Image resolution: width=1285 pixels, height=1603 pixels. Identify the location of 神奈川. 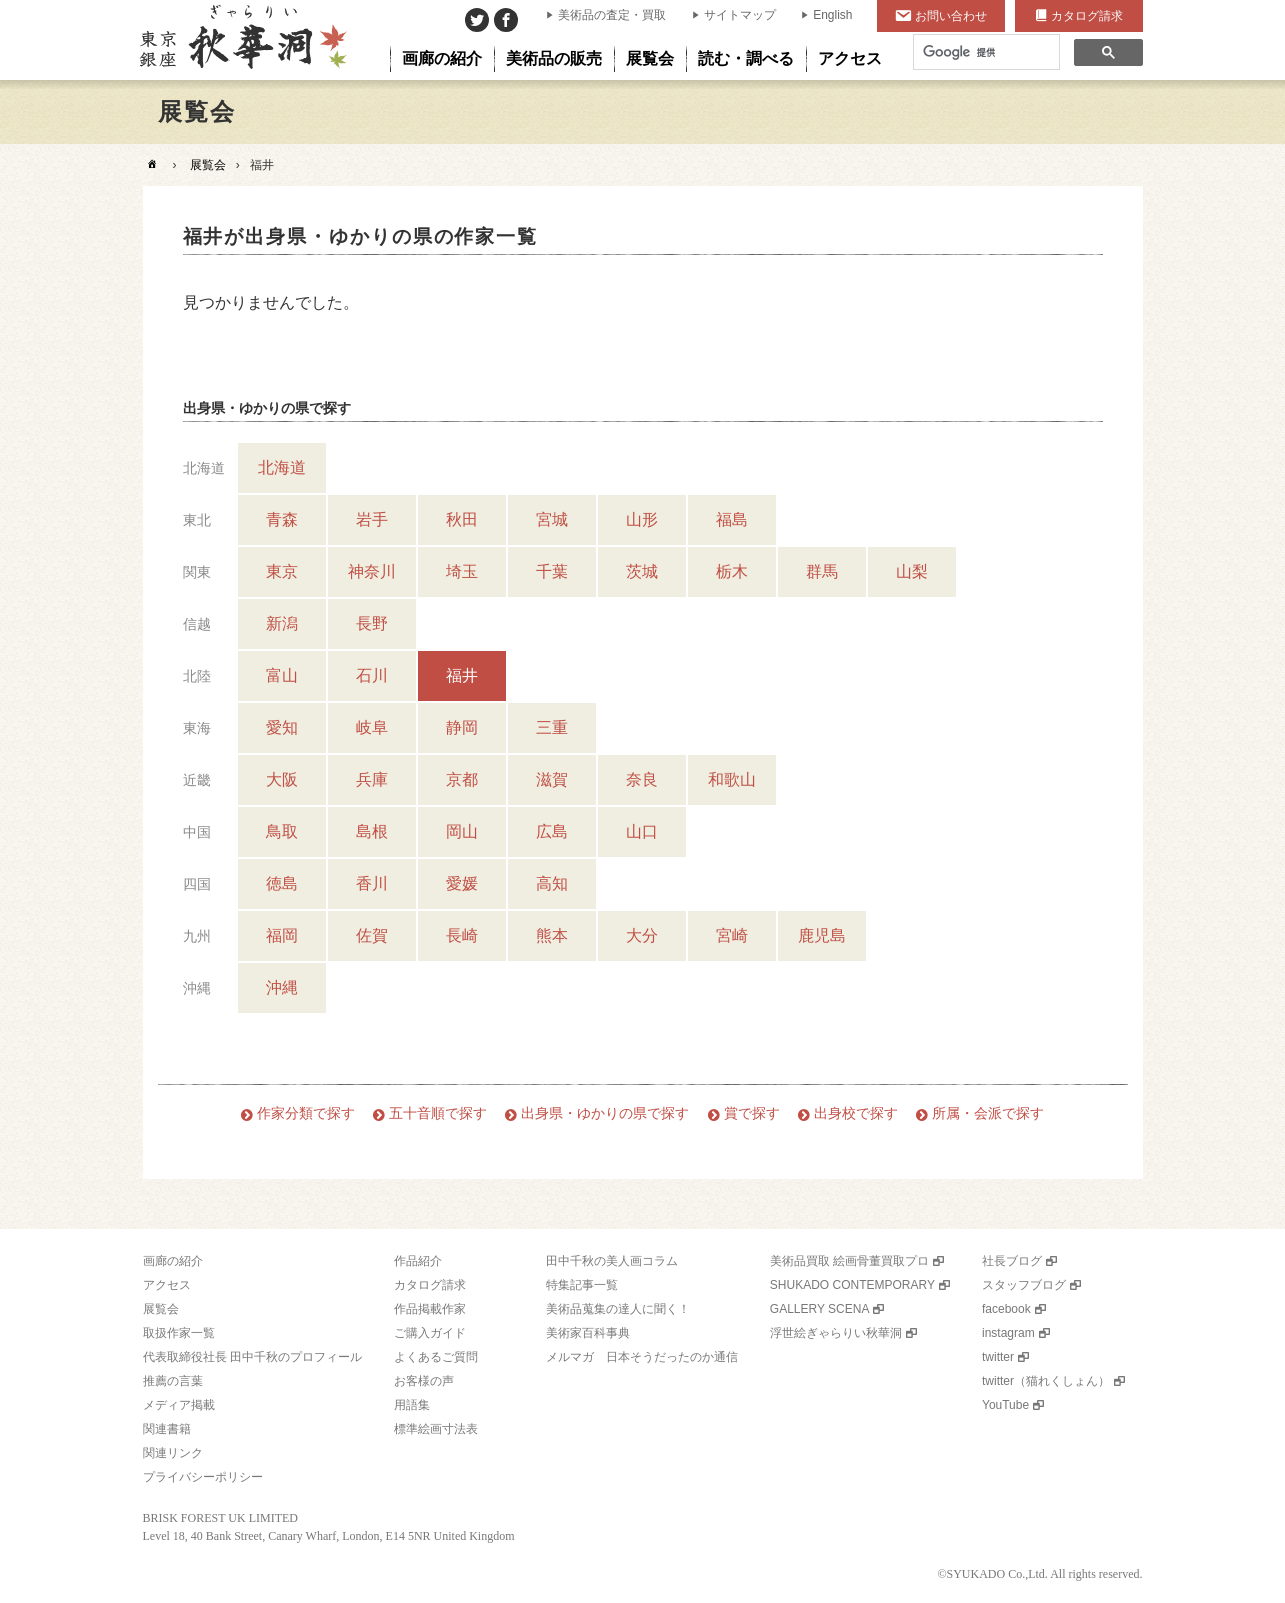
(372, 571).